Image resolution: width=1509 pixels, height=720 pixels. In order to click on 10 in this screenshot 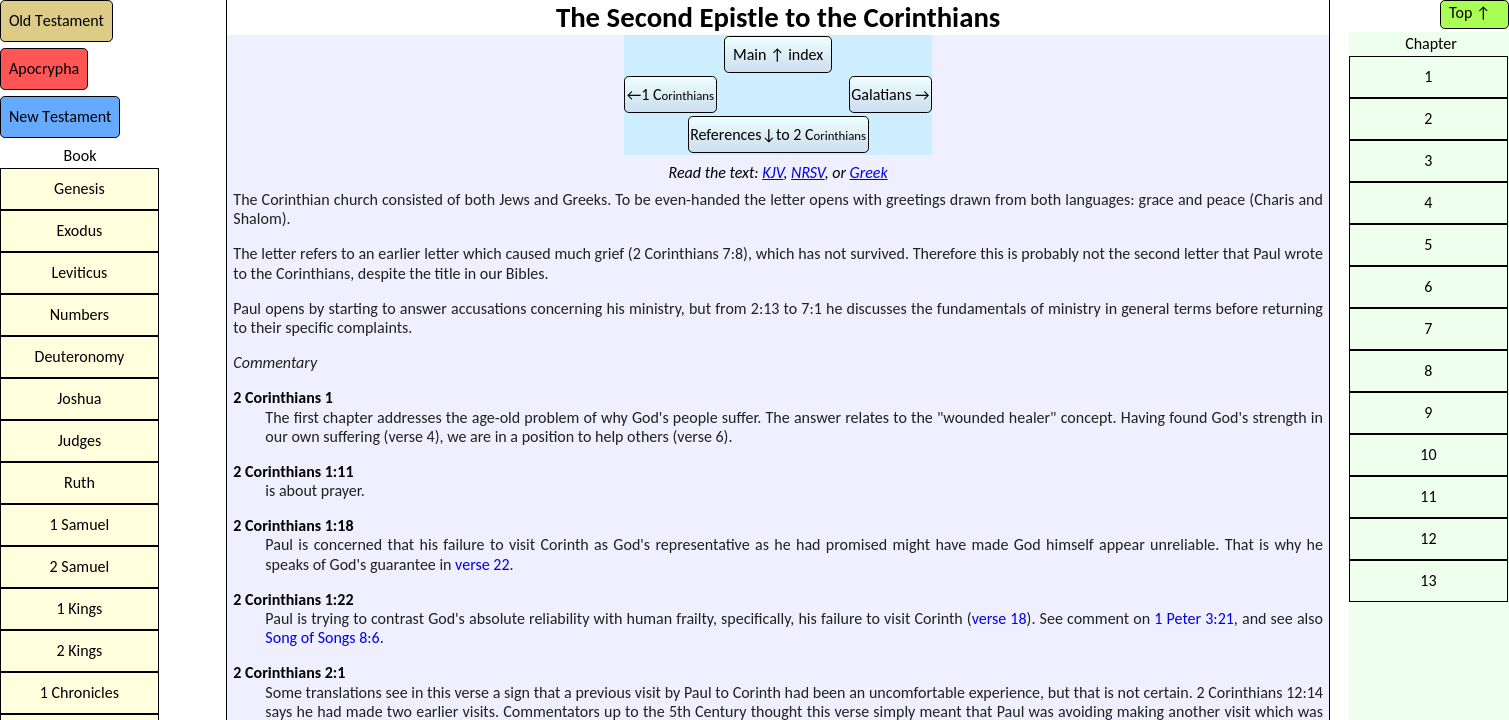, I will do `click(1428, 454)`.